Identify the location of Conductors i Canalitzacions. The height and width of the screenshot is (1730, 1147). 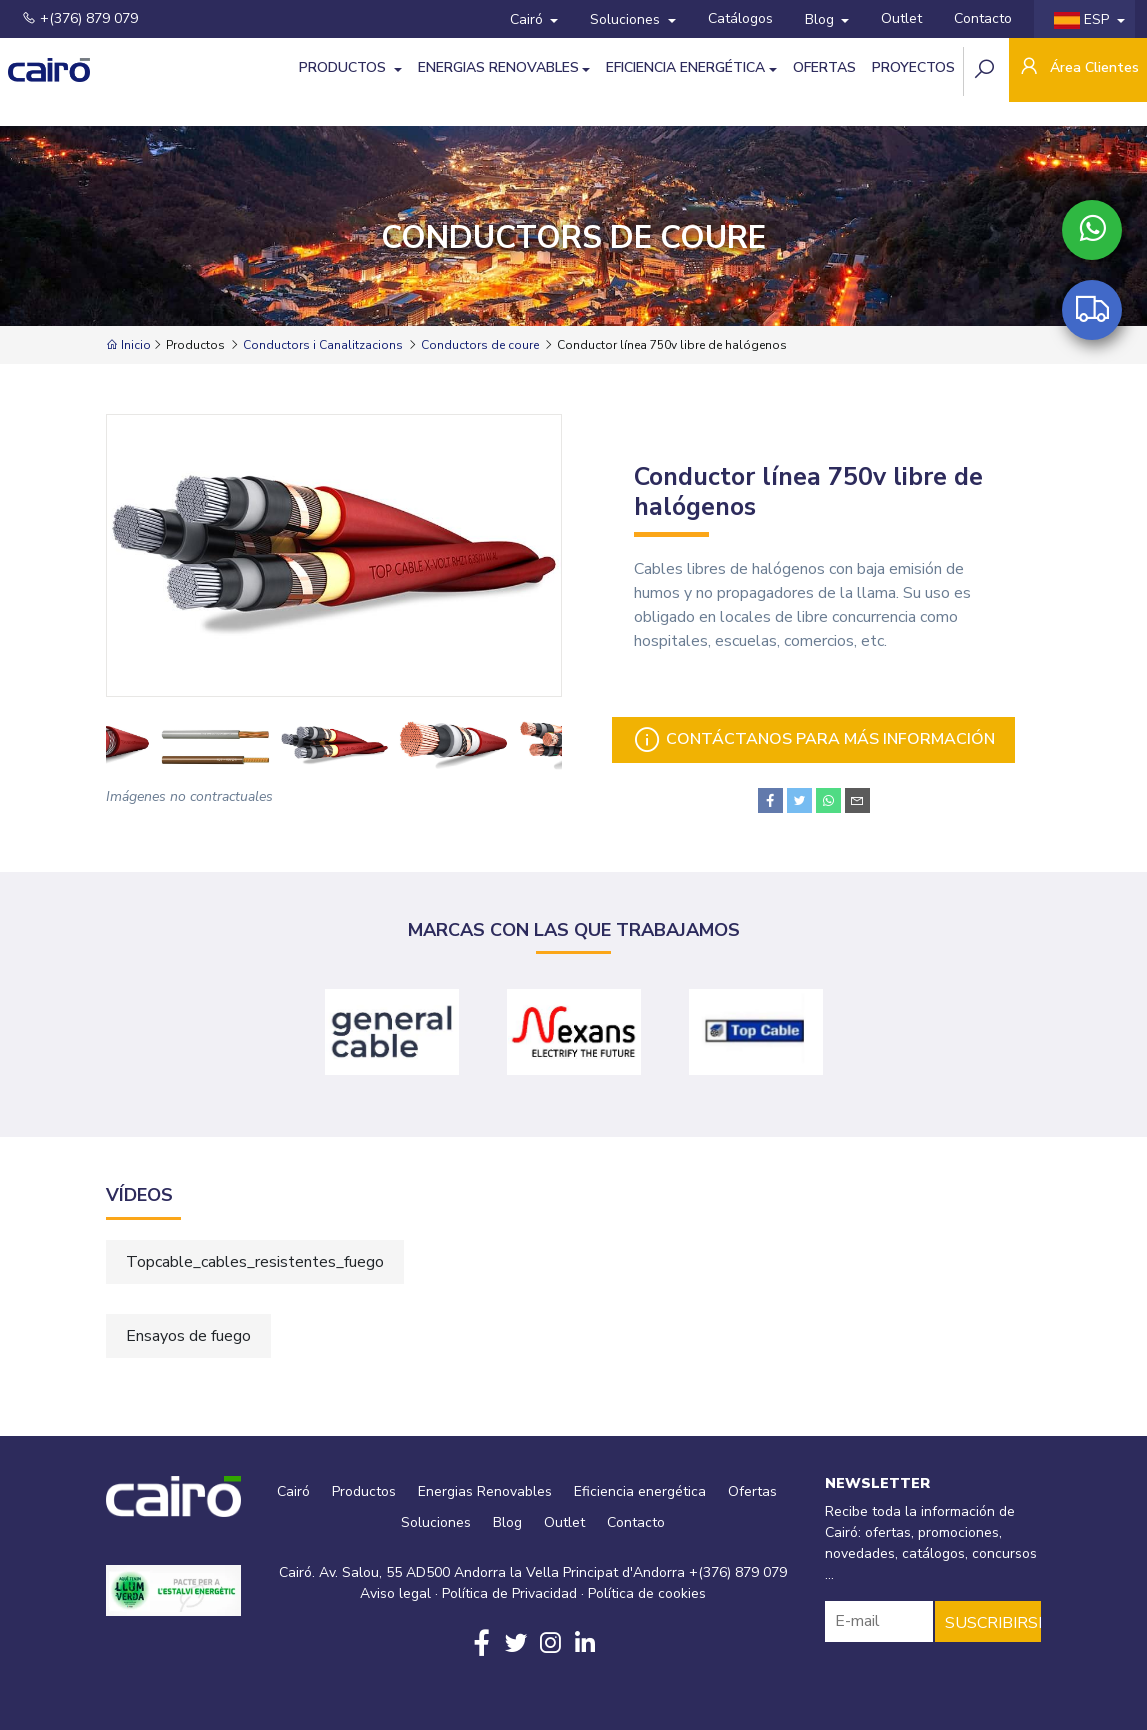
(323, 345).